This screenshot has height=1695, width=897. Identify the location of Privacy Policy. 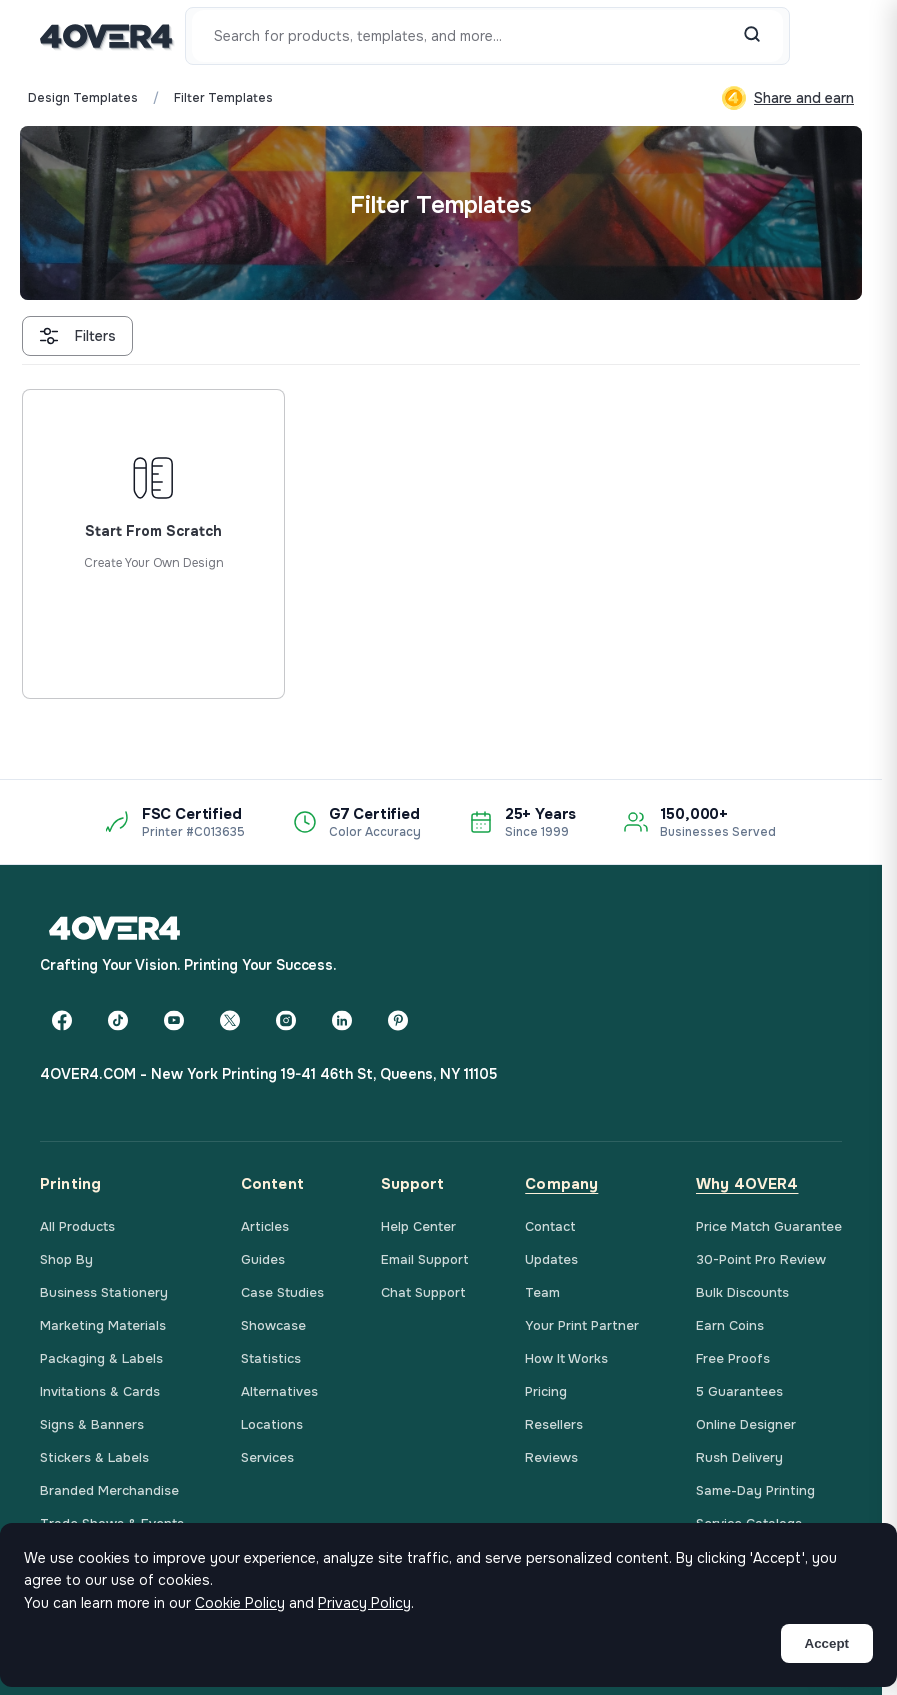
(364, 1603).